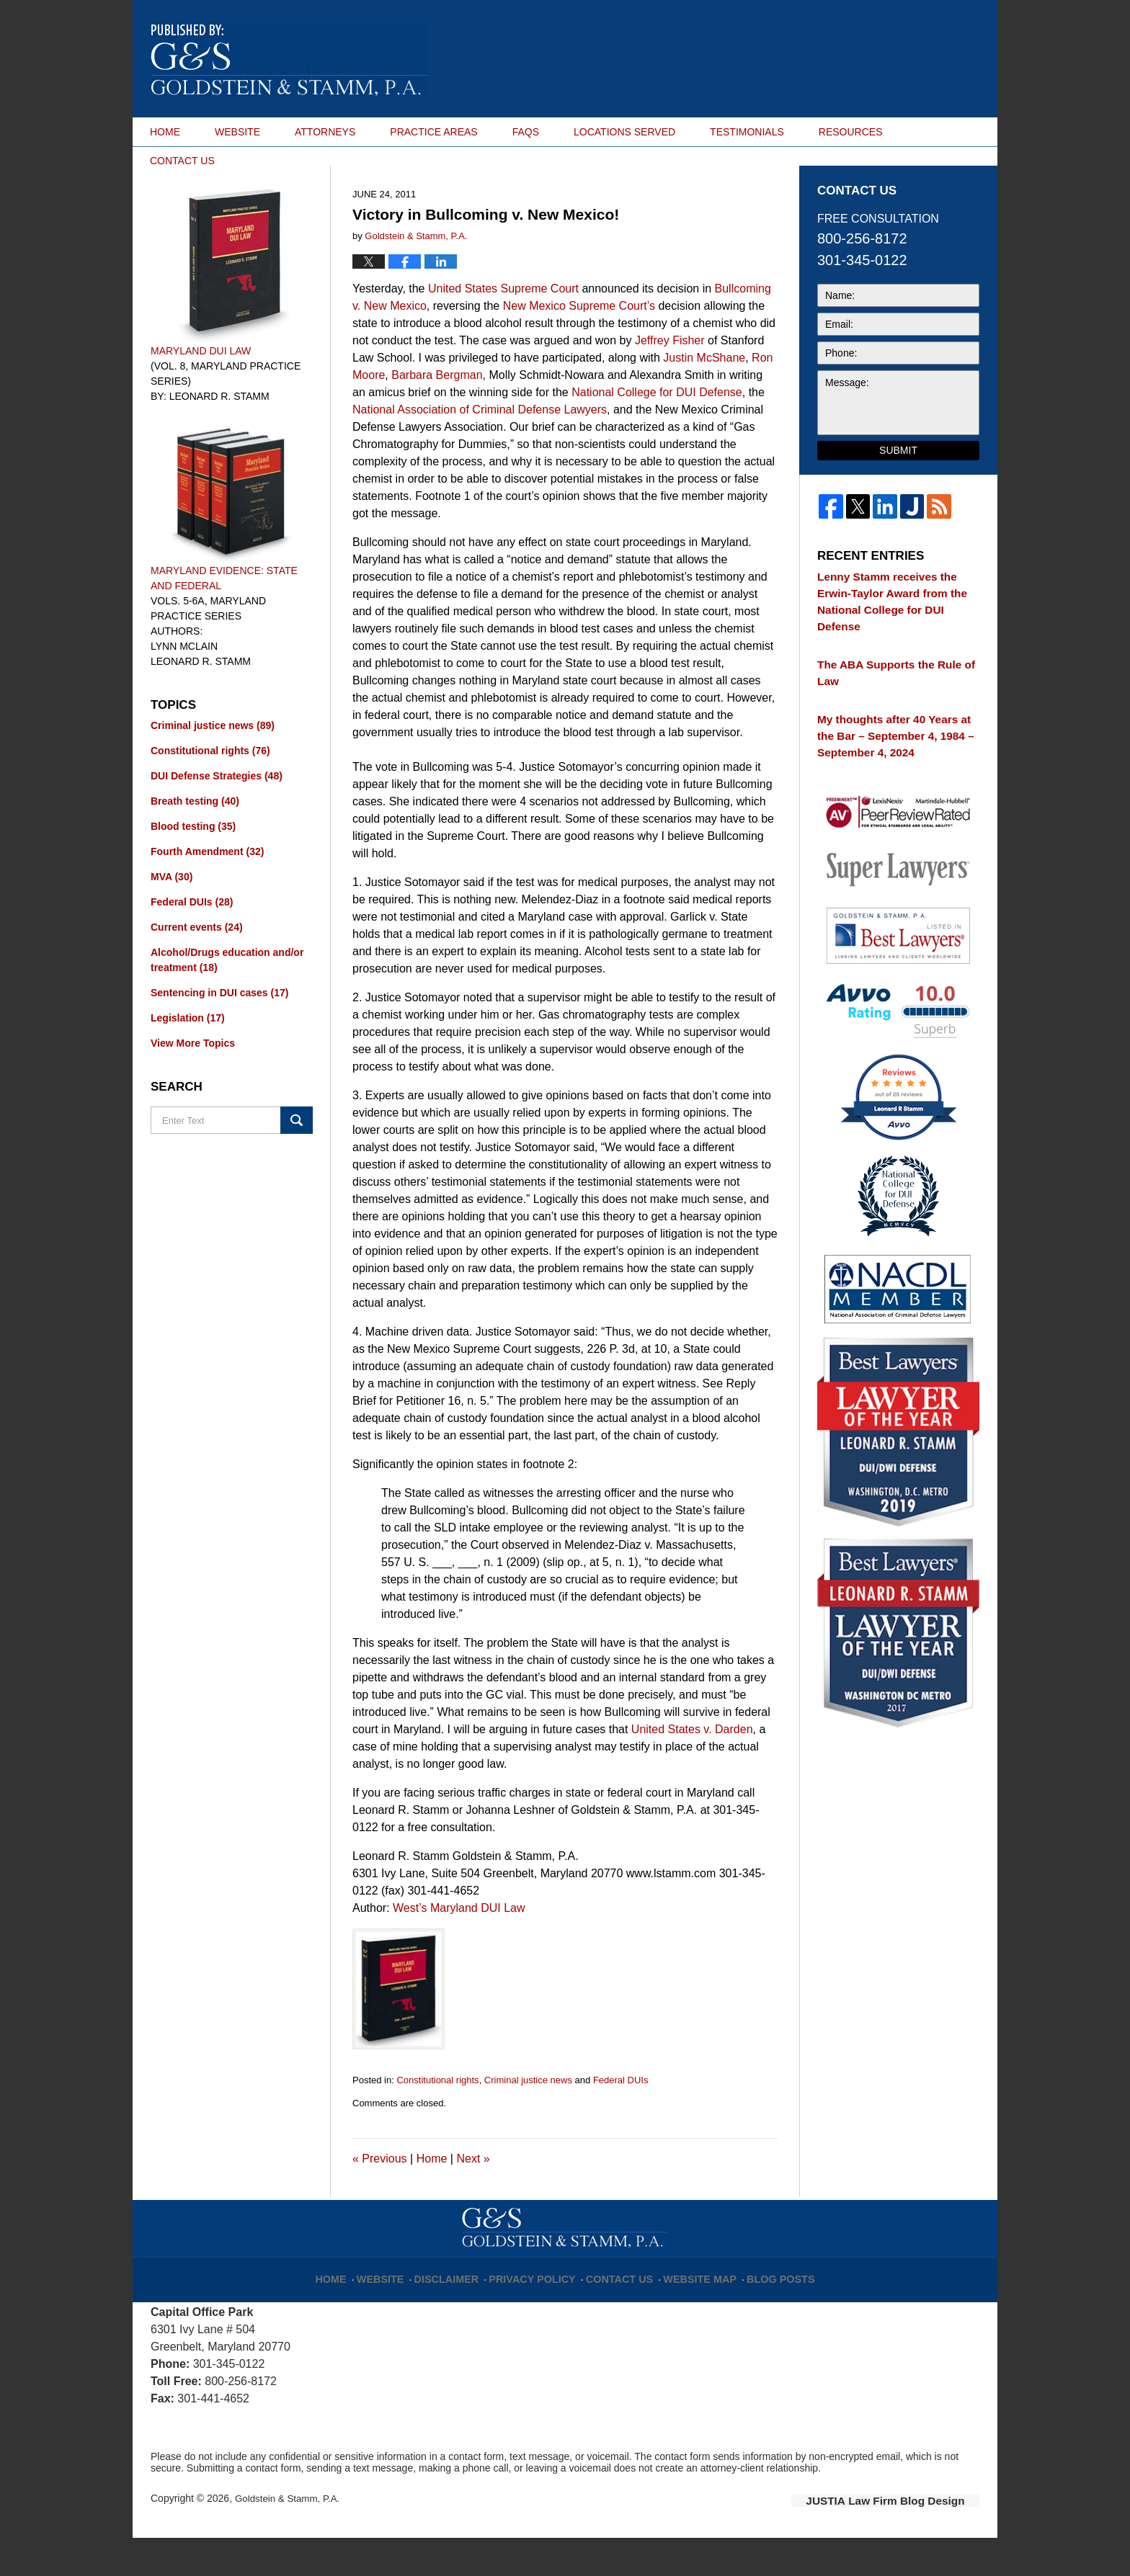  Describe the element at coordinates (692, 1769) in the screenshot. I see `United States v. Darden` at that location.